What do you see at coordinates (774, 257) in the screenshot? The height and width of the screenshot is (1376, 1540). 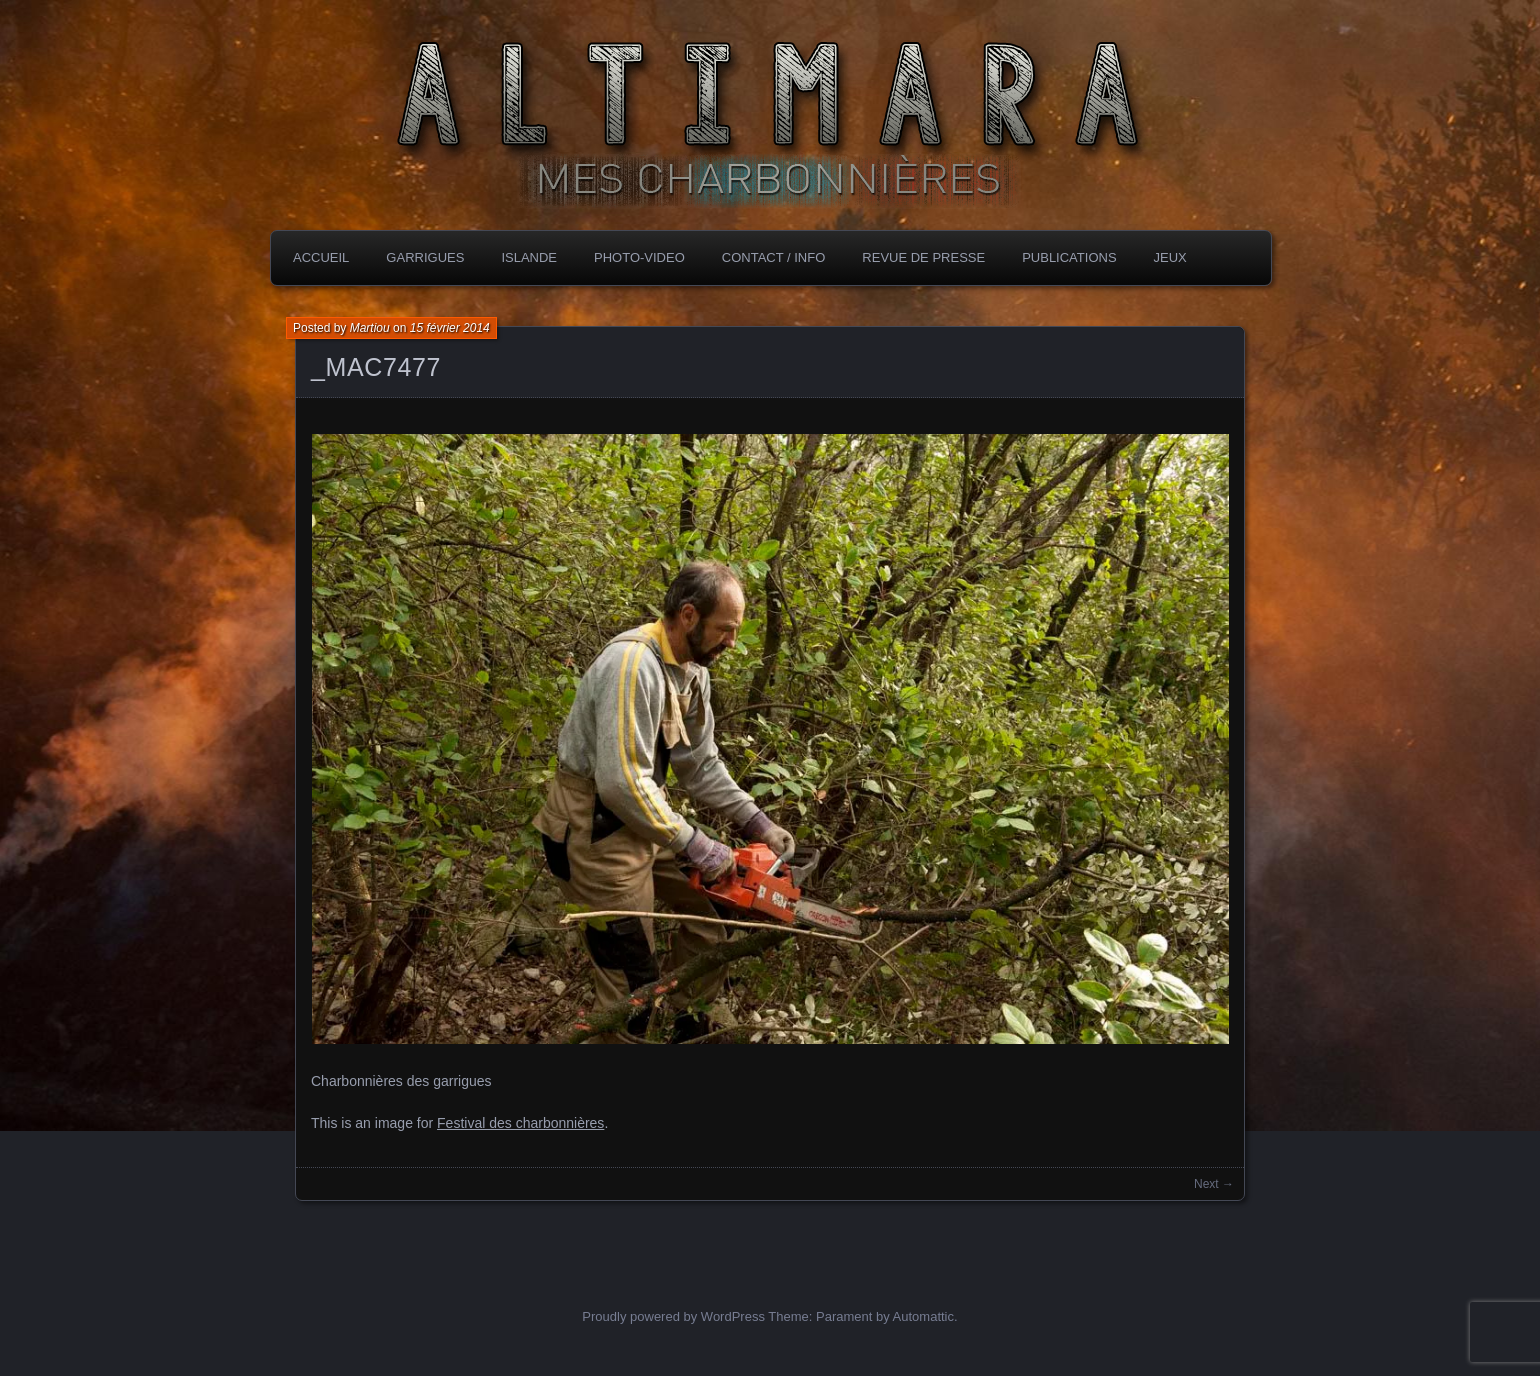 I see `CONTACT / INFO` at bounding box center [774, 257].